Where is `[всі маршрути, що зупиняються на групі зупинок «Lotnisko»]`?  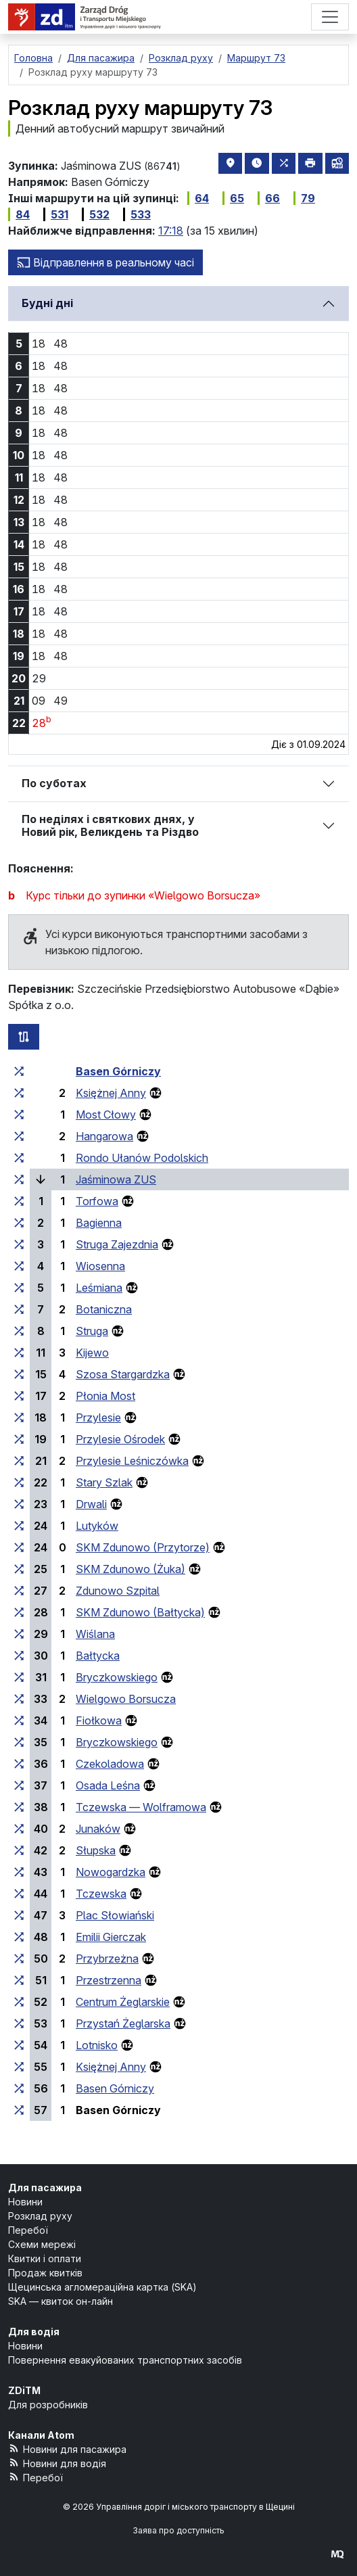
[всі маршрути, що зупиняються на групі зупинок «Lotnisko»] is located at coordinates (19, 2045).